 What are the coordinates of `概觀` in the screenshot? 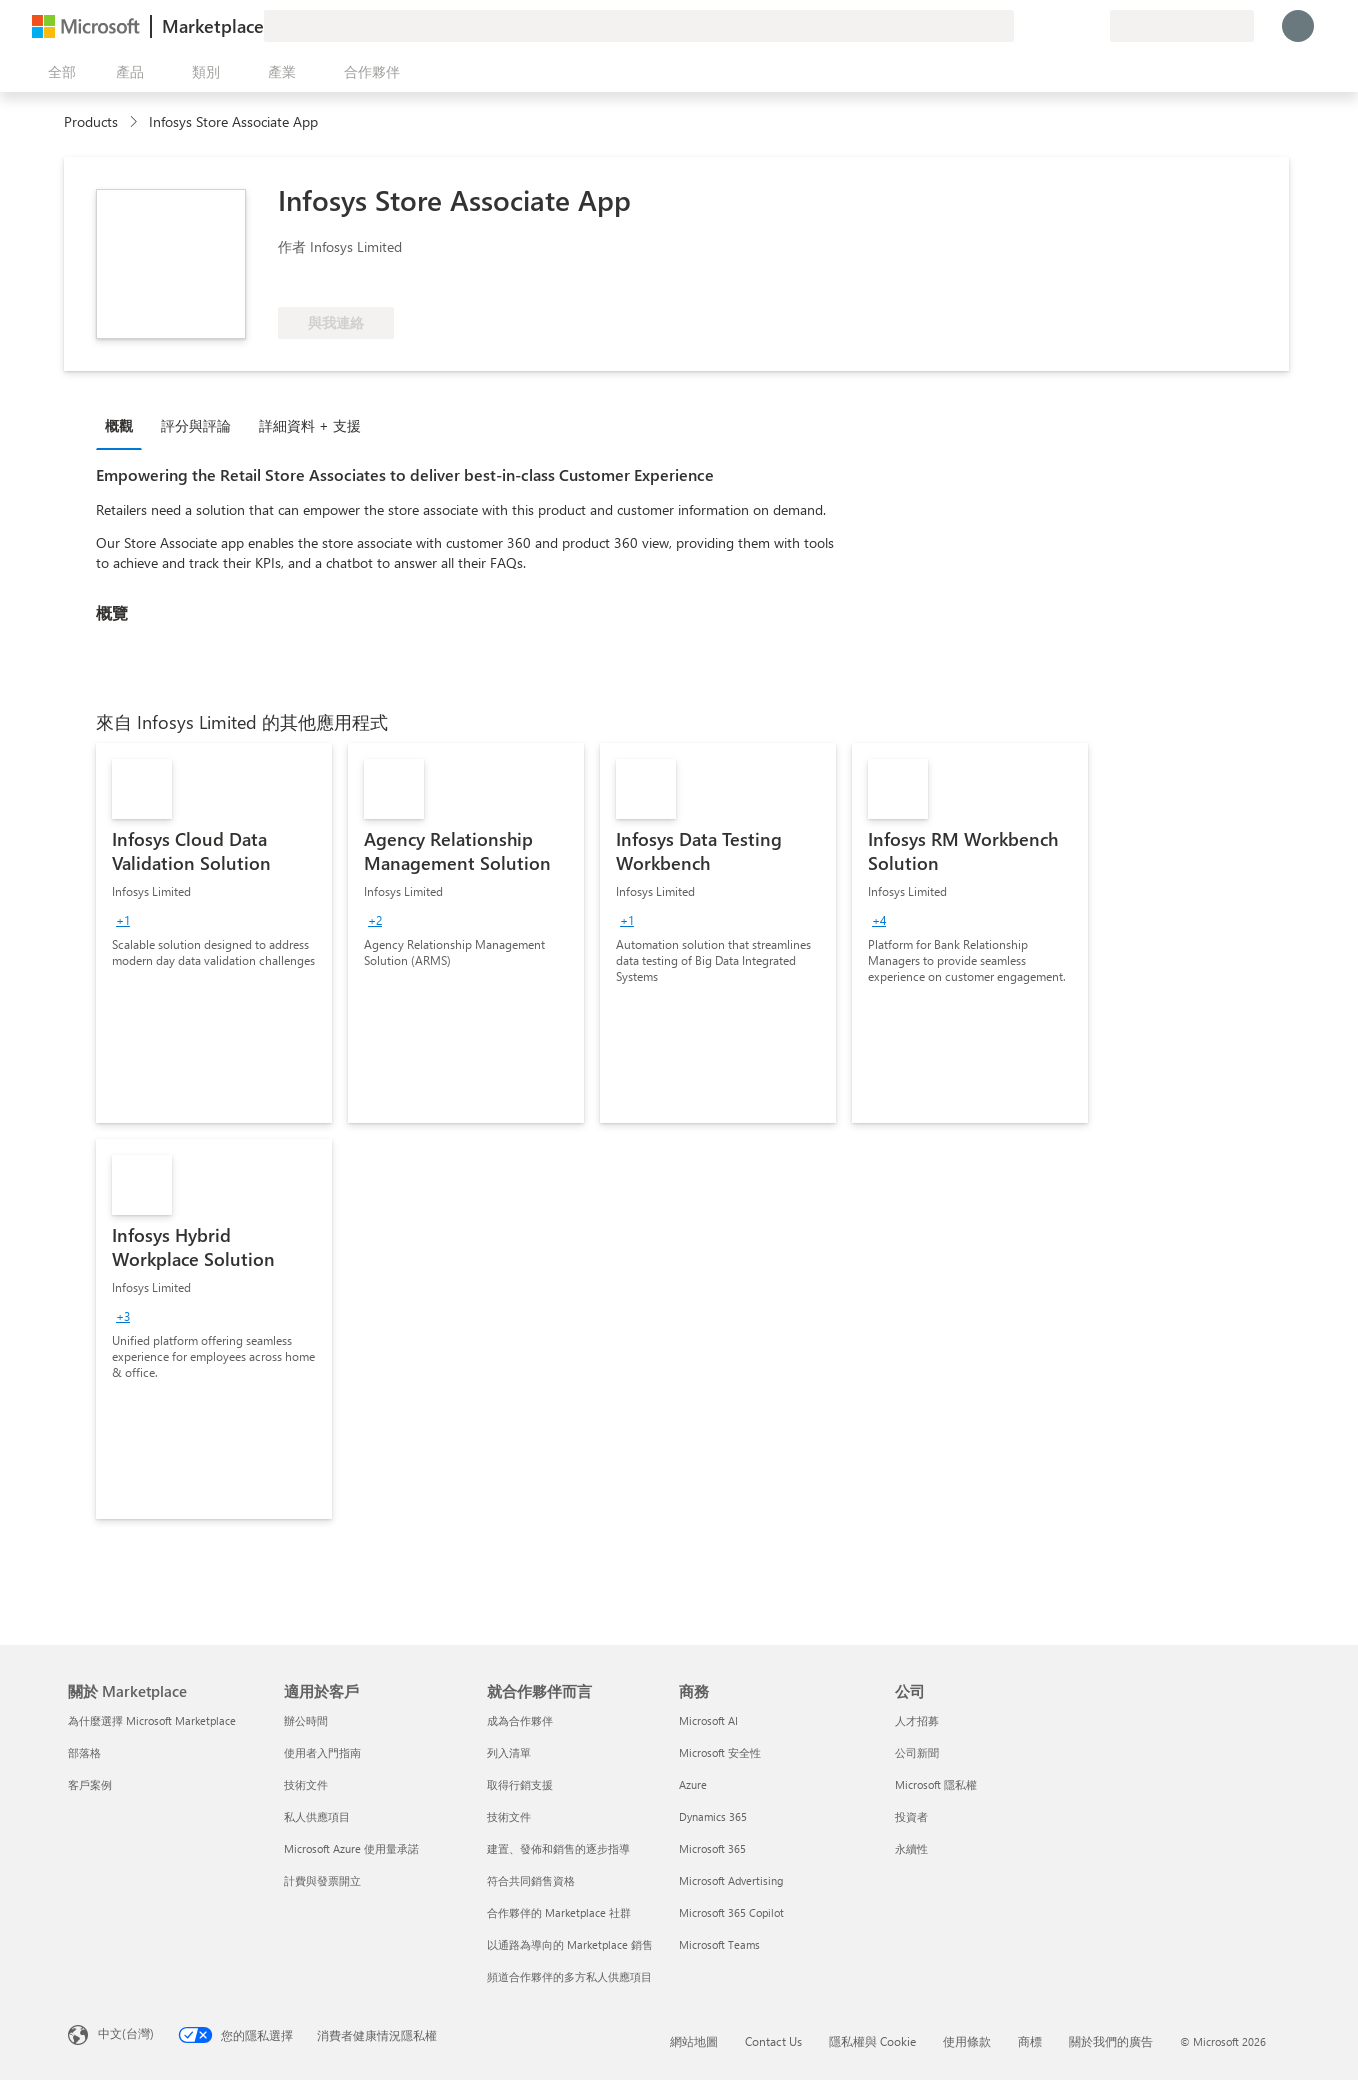 It's located at (119, 425).